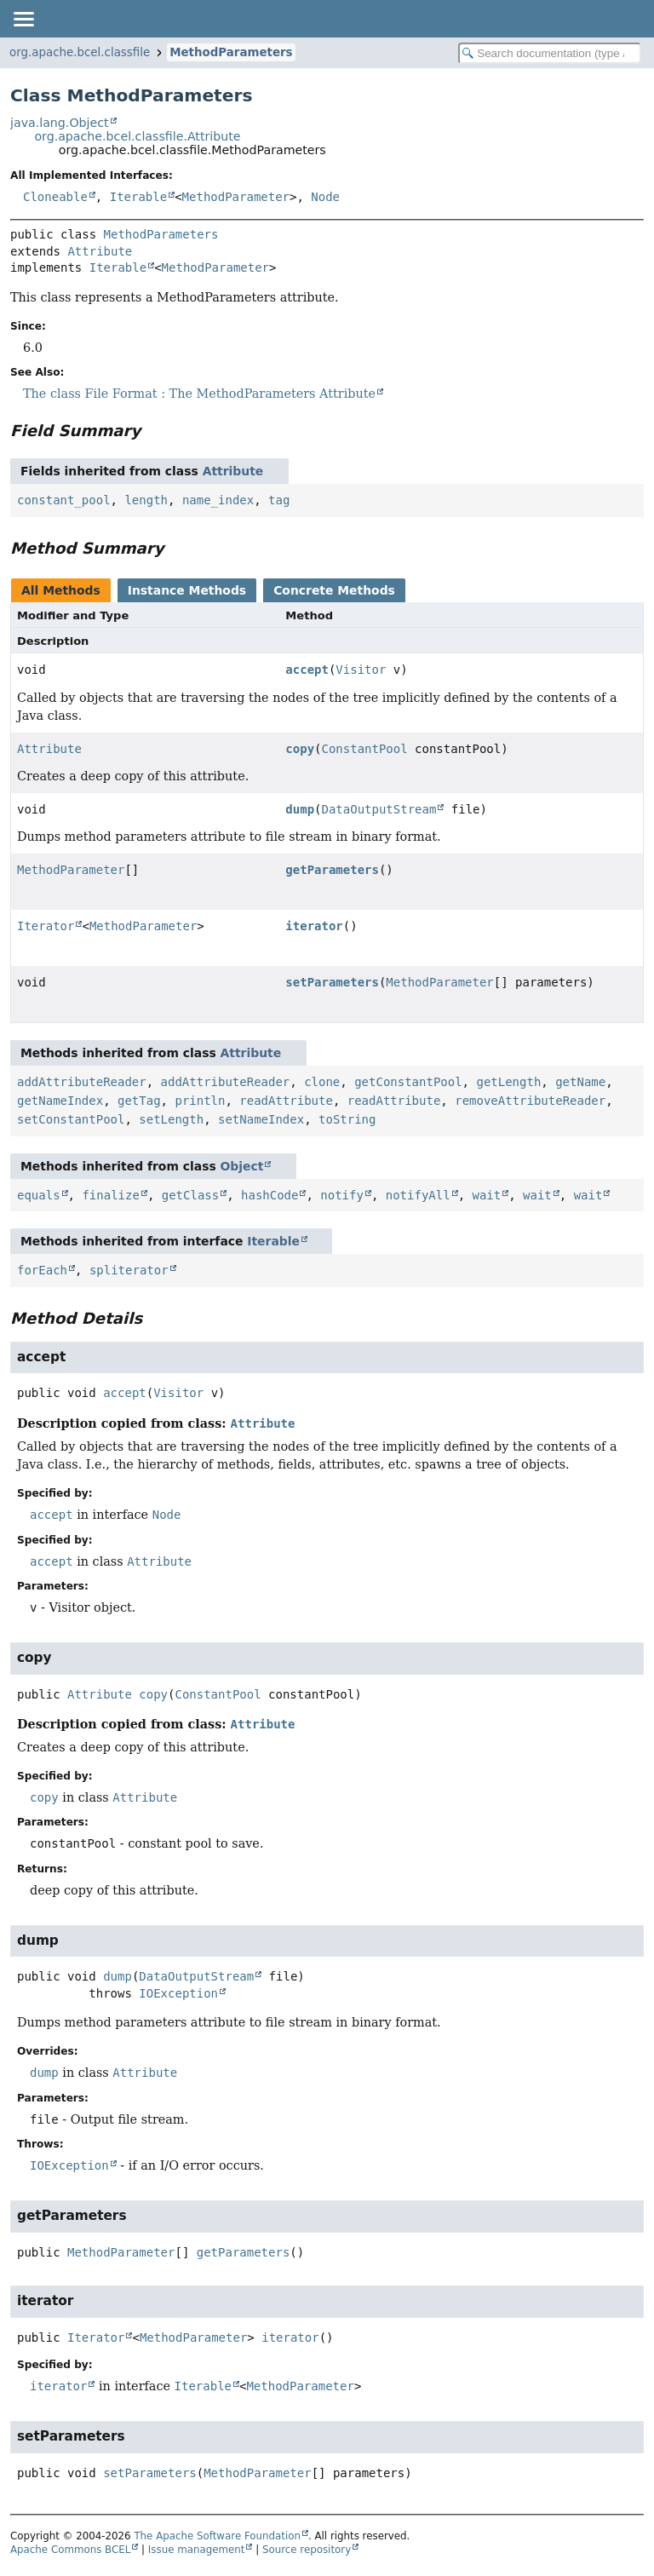 The width and height of the screenshot is (654, 2576). Describe the element at coordinates (23, 19) in the screenshot. I see `[Toggle navigation links]` at that location.